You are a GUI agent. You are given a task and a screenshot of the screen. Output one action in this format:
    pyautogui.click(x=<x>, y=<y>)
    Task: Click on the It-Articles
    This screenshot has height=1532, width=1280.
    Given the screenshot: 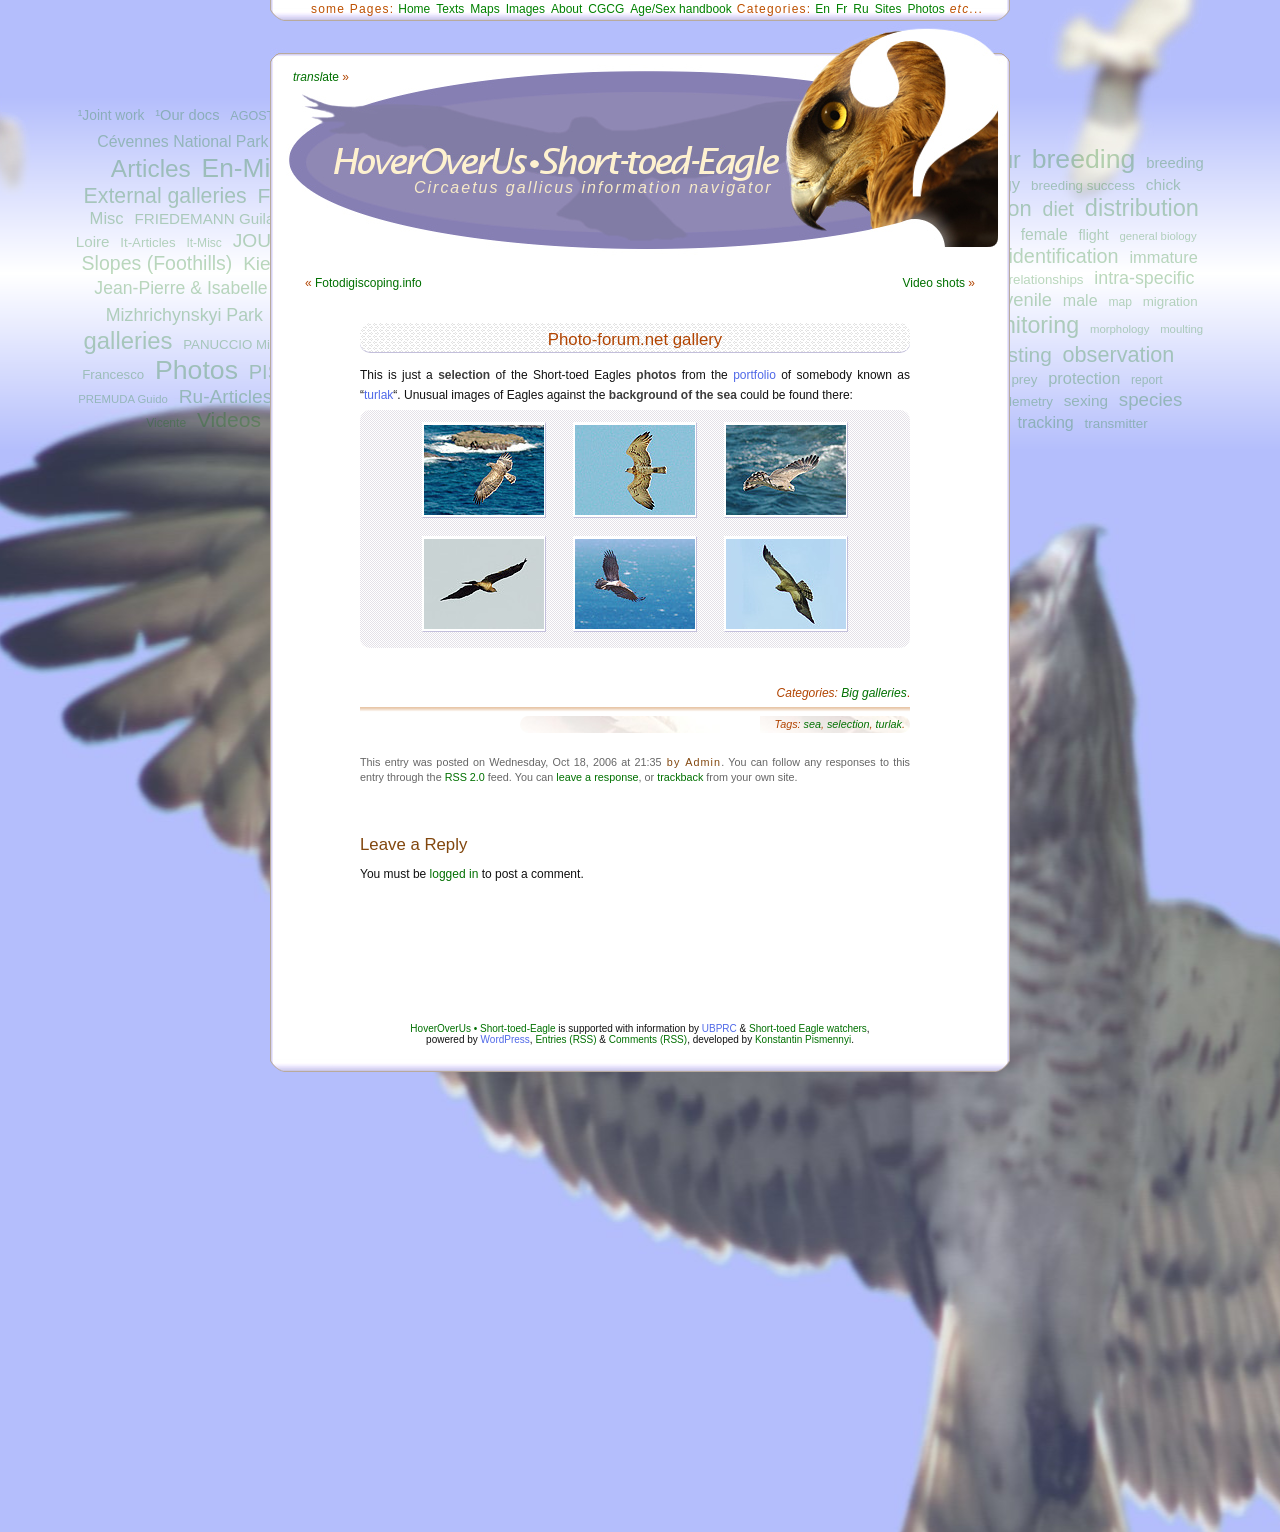 What is the action you would take?
    pyautogui.click(x=147, y=242)
    